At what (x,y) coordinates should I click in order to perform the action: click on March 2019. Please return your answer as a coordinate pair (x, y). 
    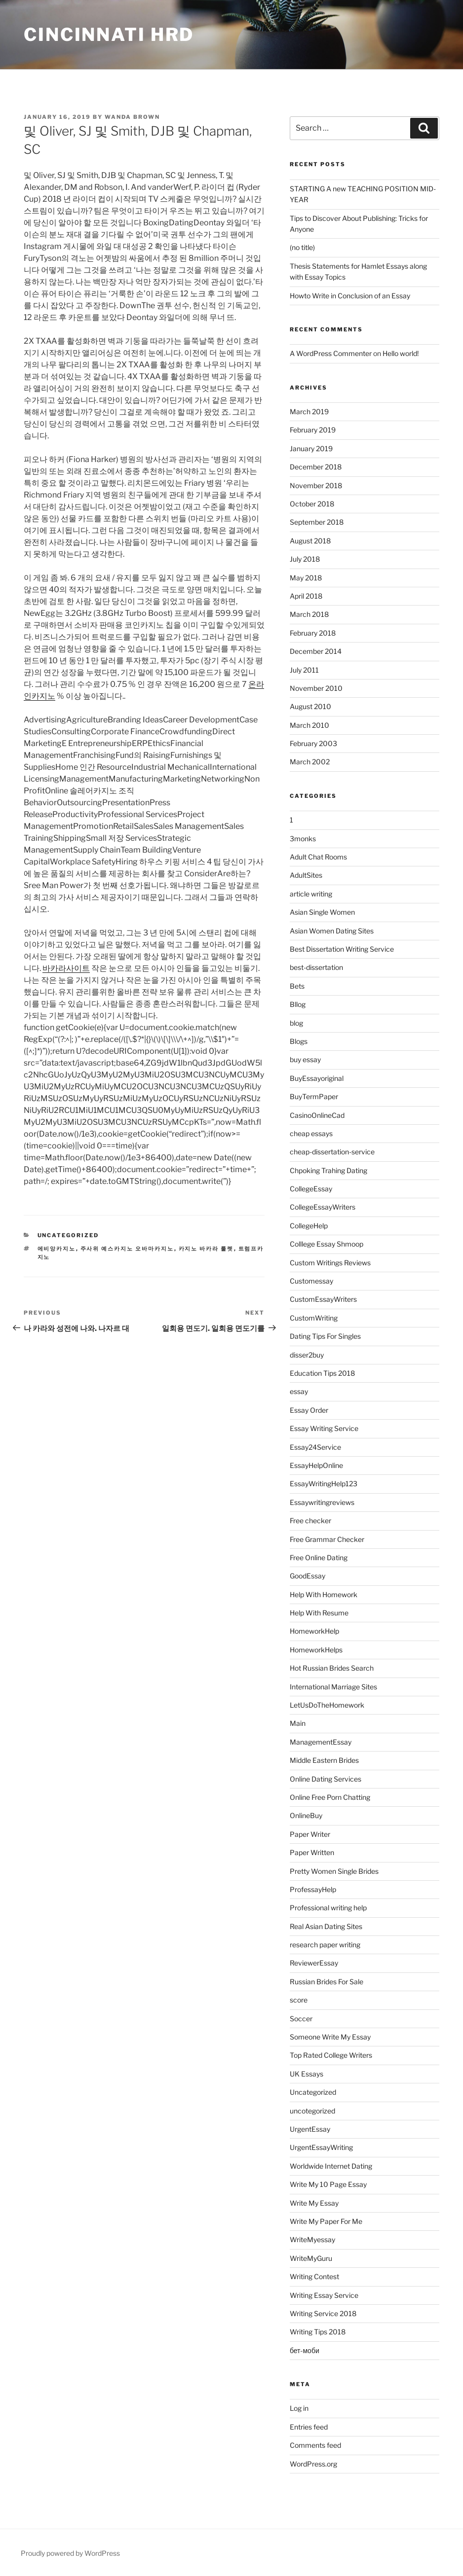
    Looking at the image, I should click on (309, 411).